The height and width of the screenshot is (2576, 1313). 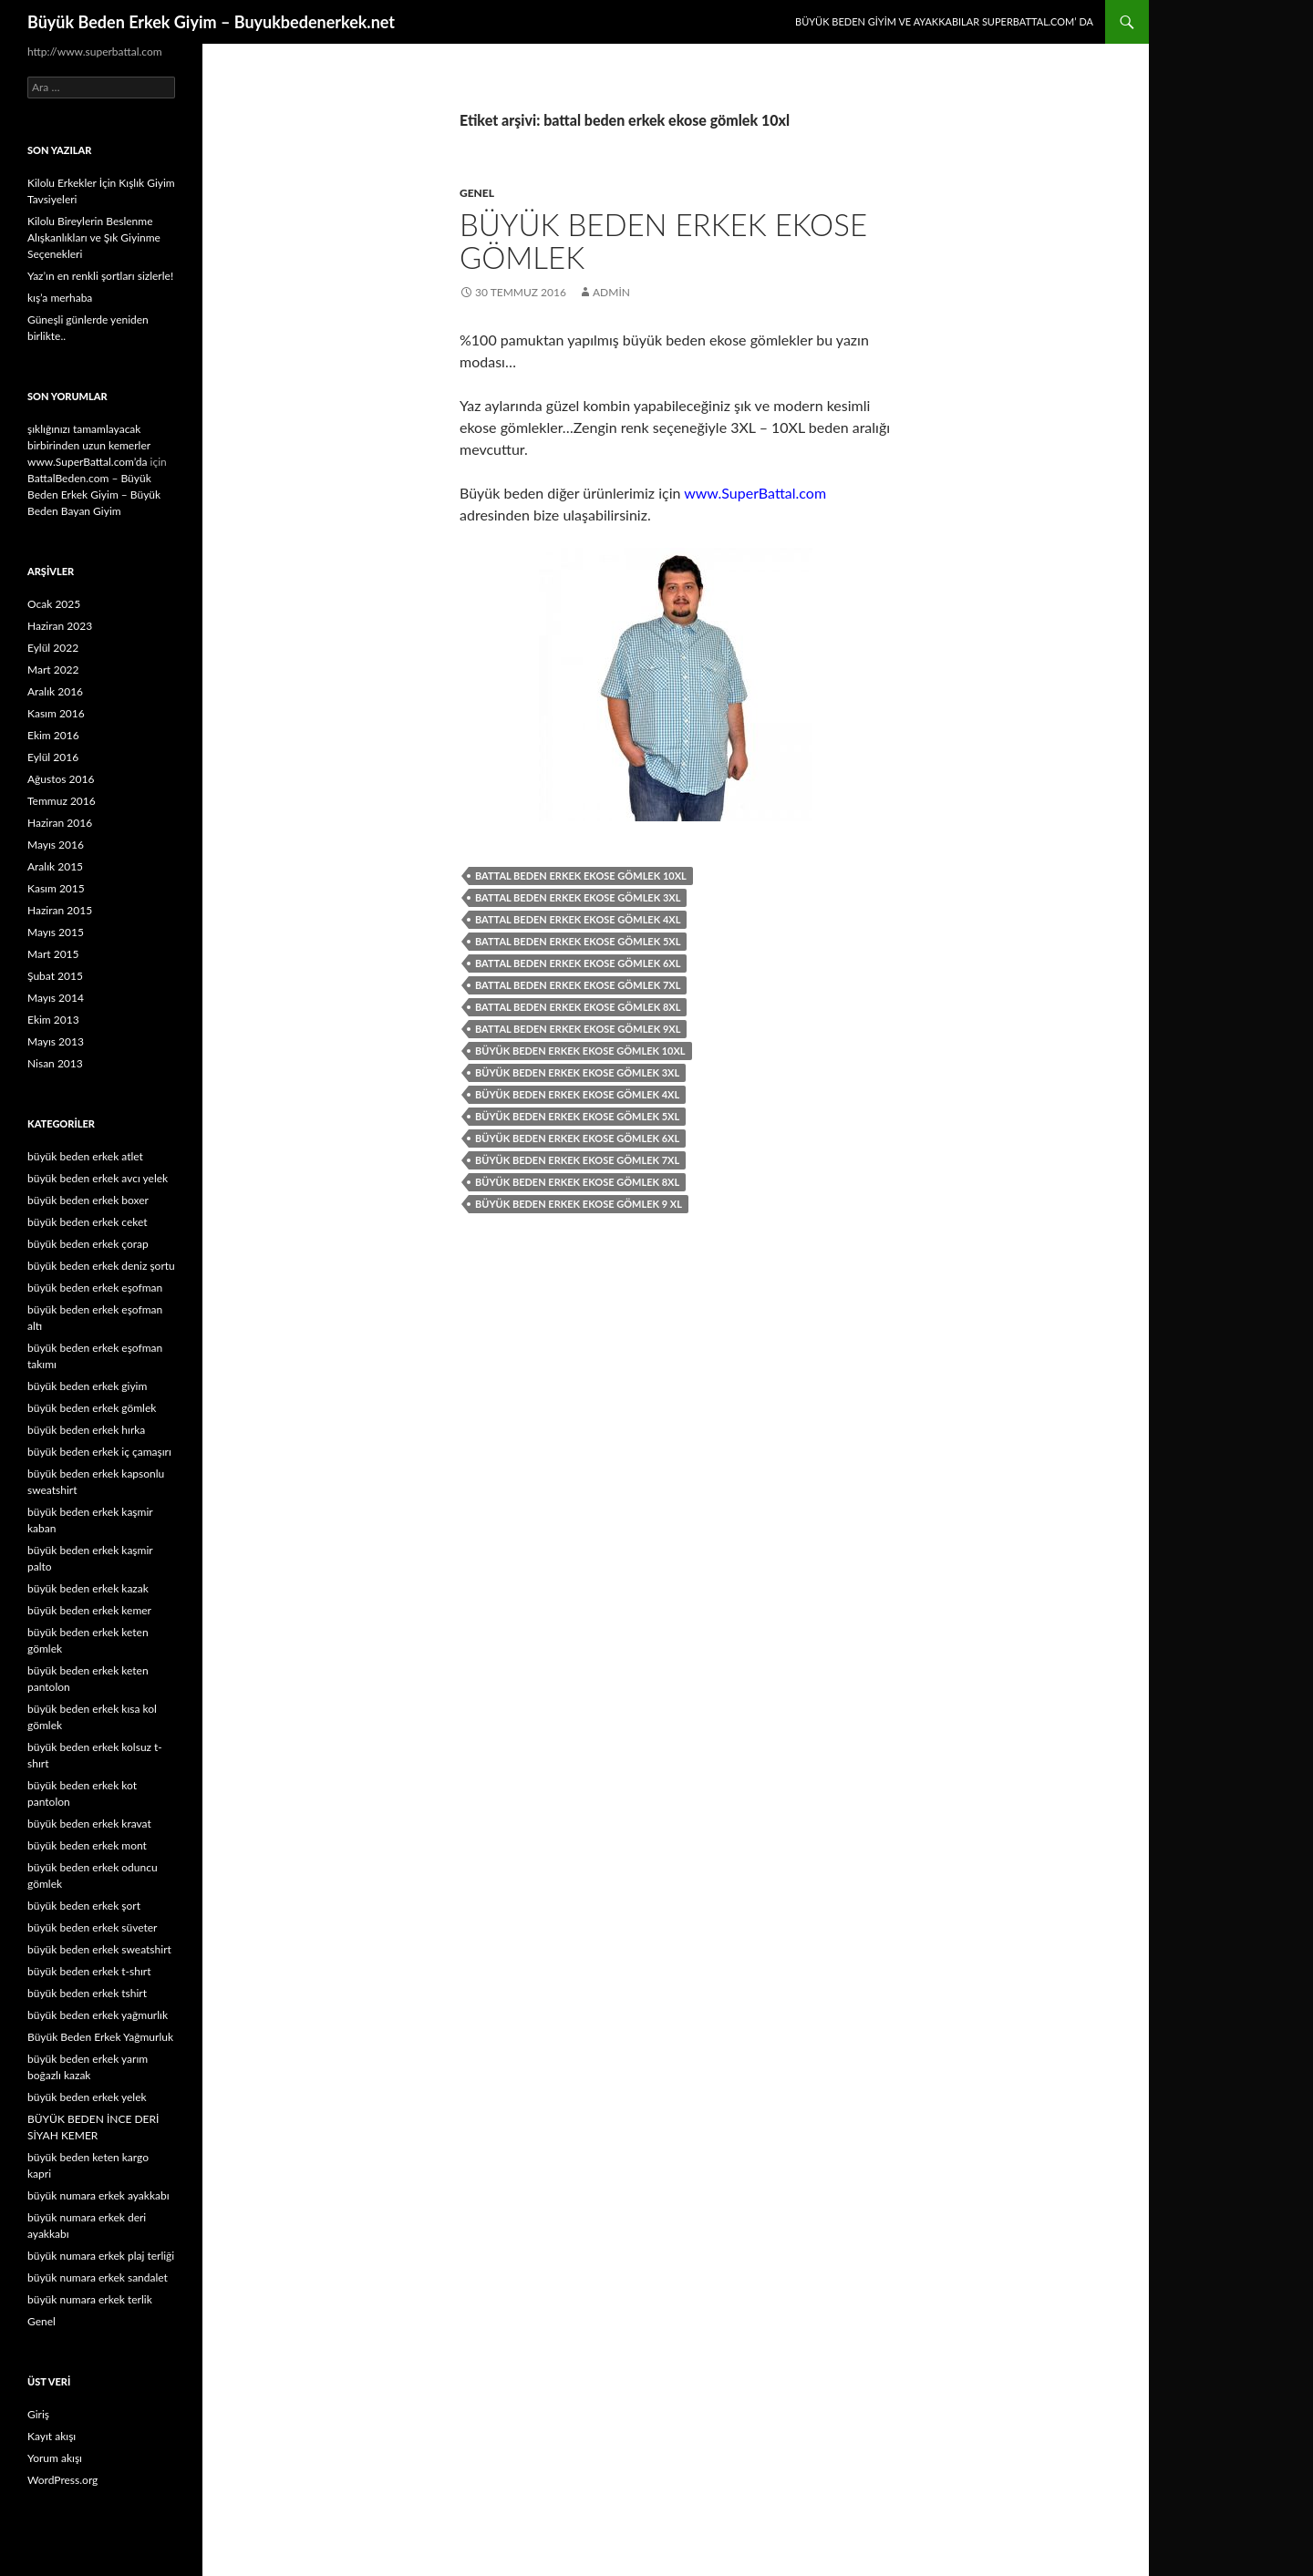 What do you see at coordinates (87, 1993) in the screenshot?
I see `büyük beden erkek tshirt` at bounding box center [87, 1993].